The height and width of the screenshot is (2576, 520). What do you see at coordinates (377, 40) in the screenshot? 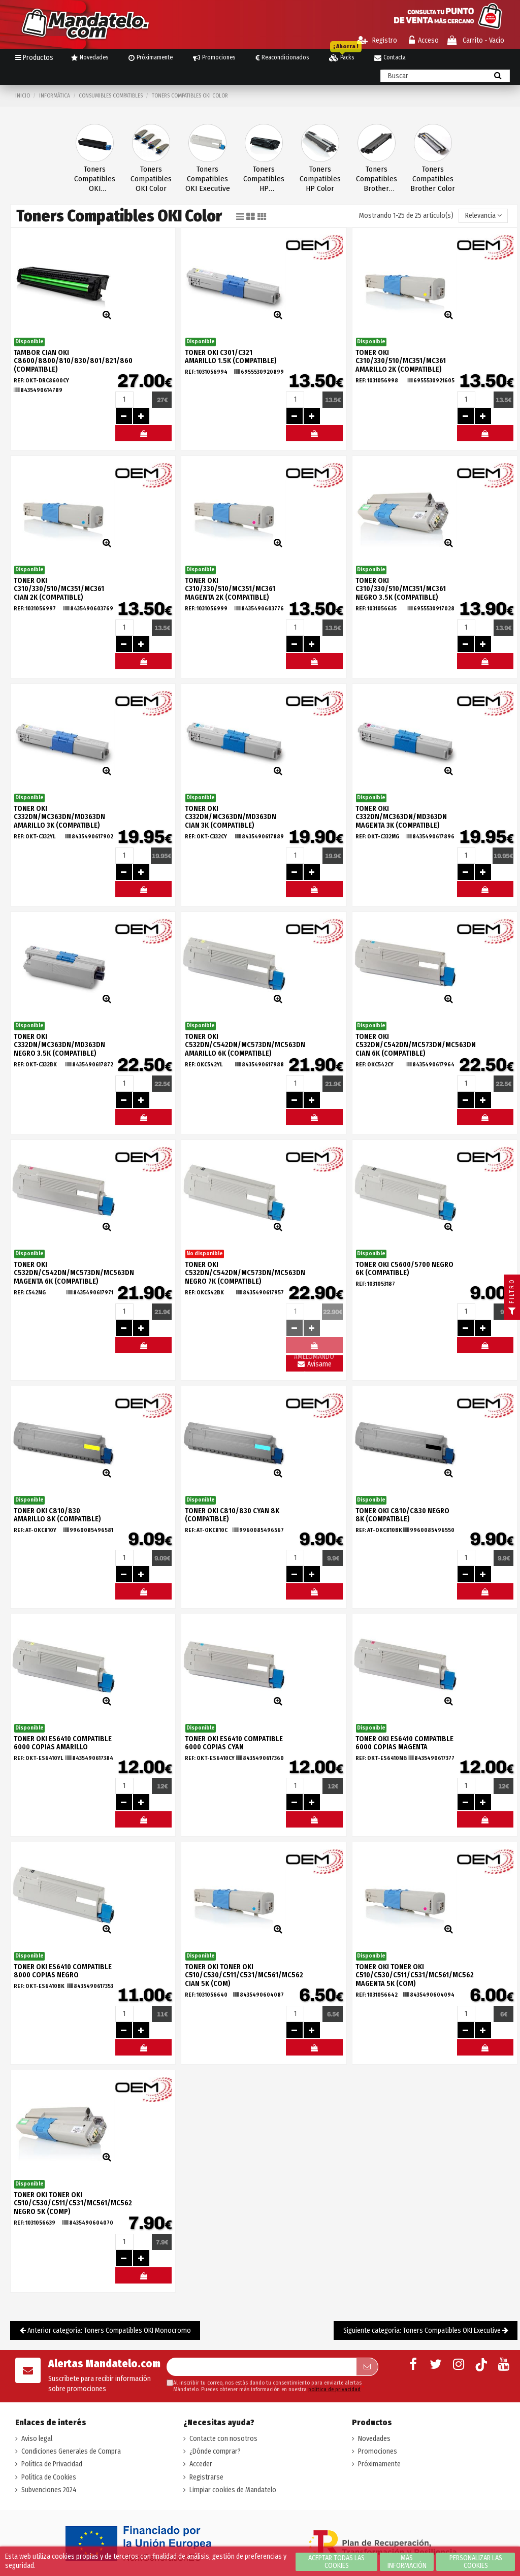
I see `Registro` at bounding box center [377, 40].